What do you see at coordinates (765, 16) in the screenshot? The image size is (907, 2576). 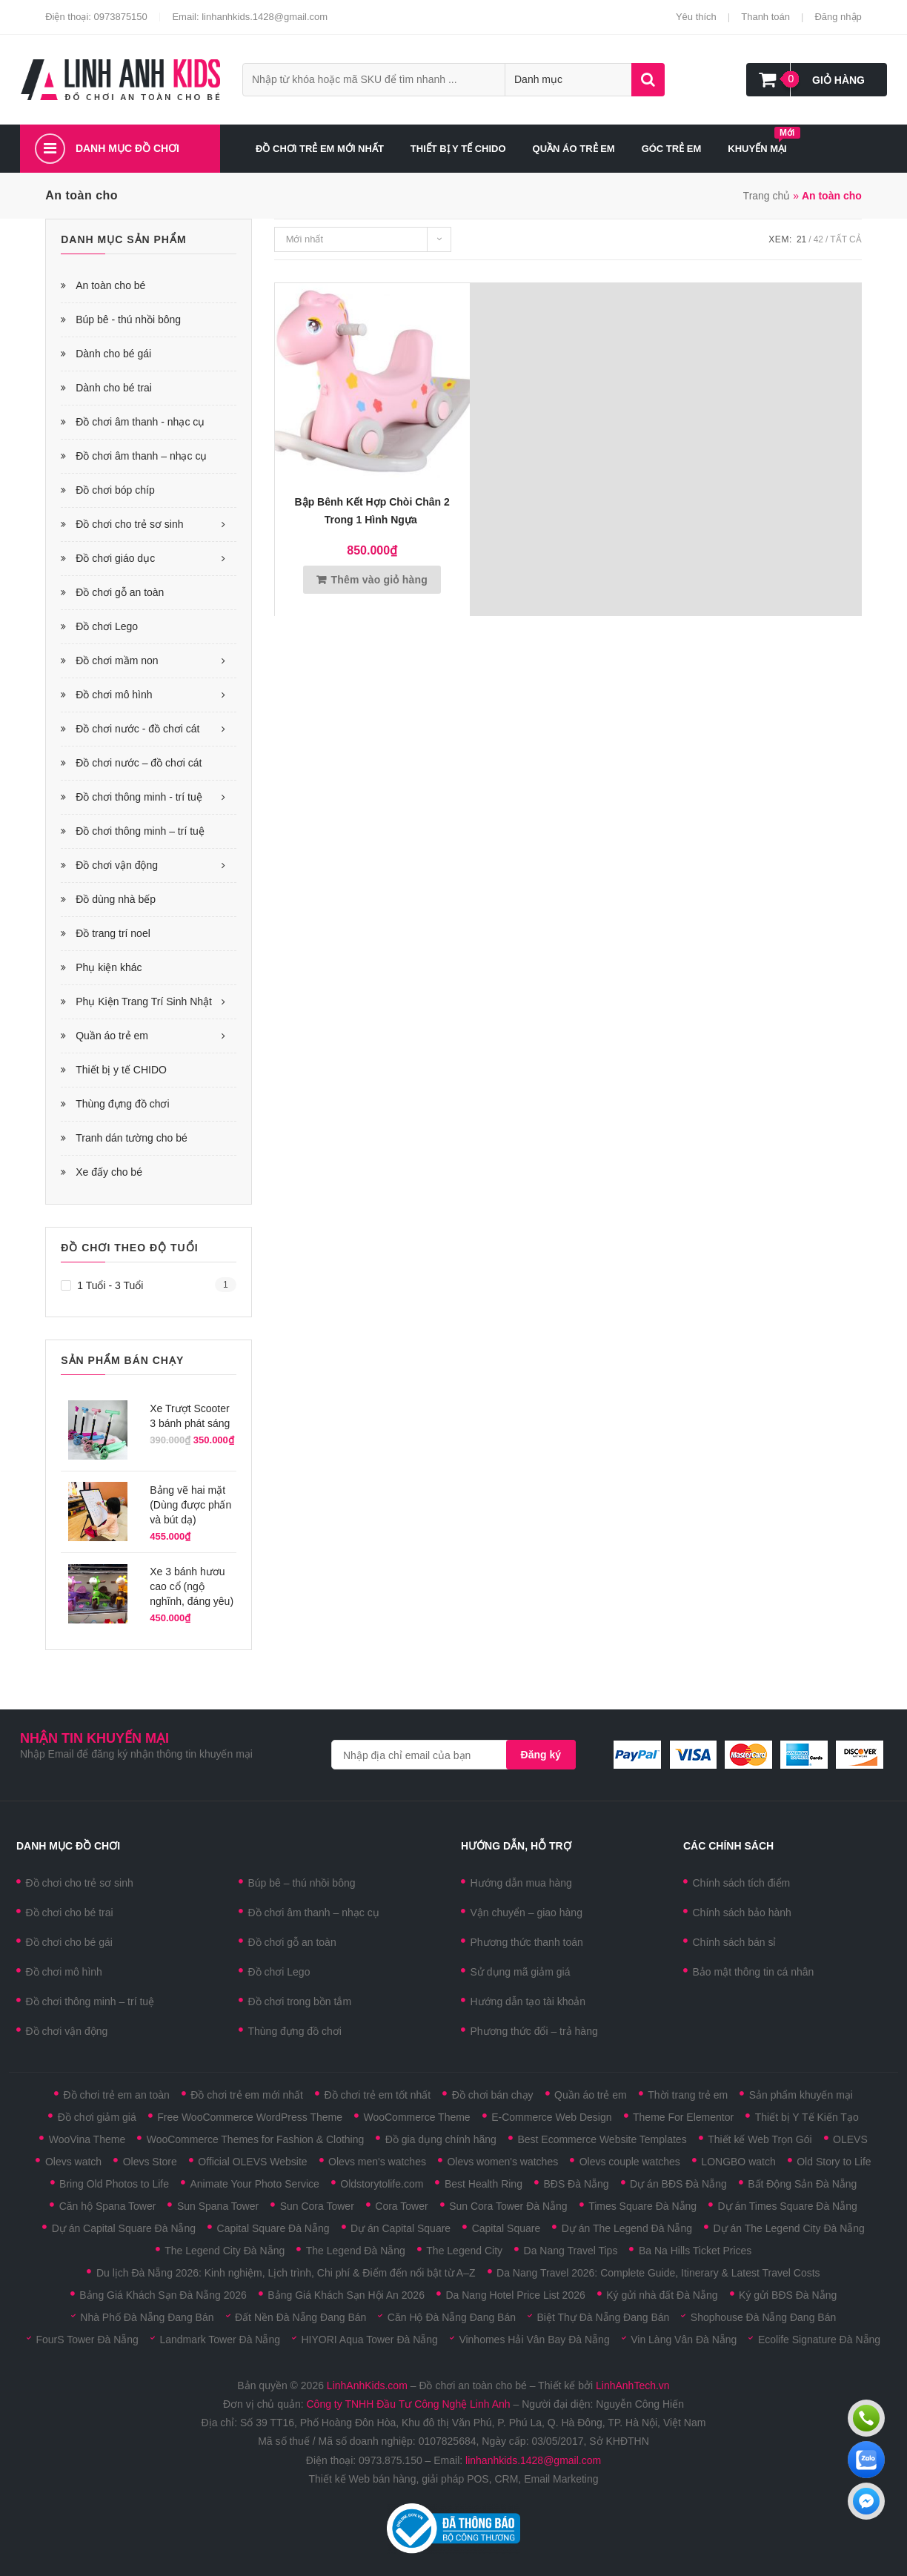 I see `Thanh toán` at bounding box center [765, 16].